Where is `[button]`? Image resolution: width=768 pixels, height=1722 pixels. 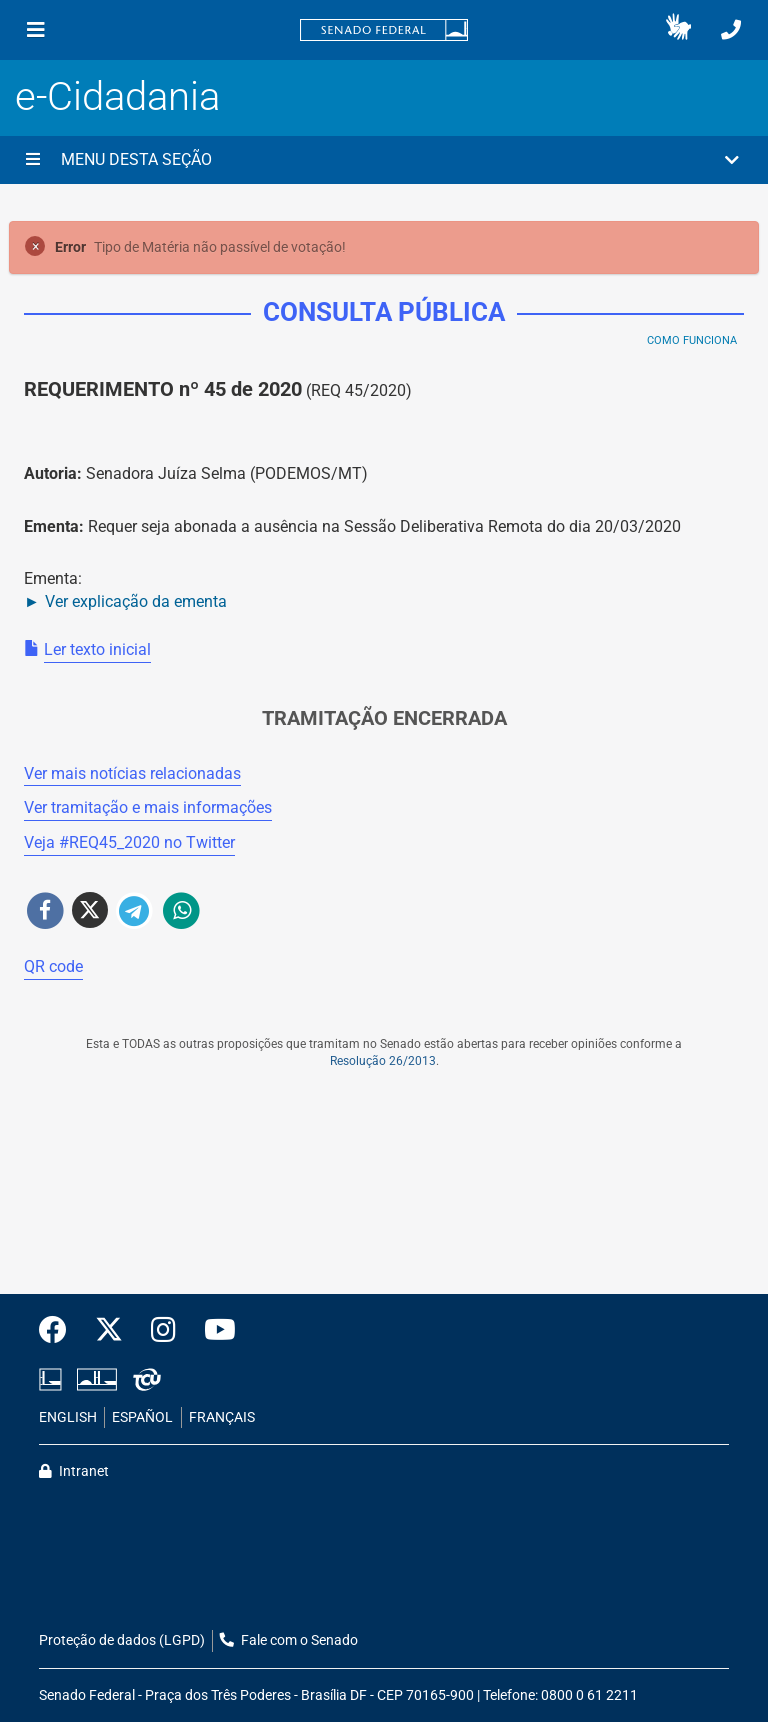
[button] is located at coordinates (678, 30).